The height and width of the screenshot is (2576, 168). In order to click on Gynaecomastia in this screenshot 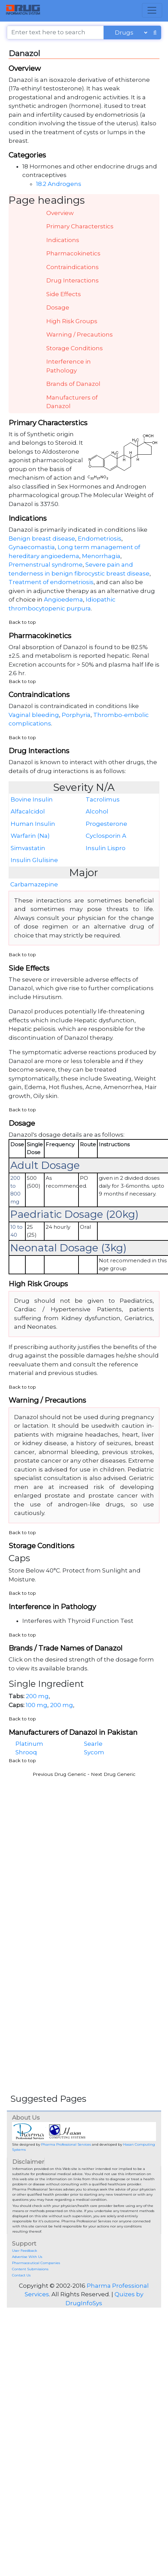, I will do `click(32, 547)`.